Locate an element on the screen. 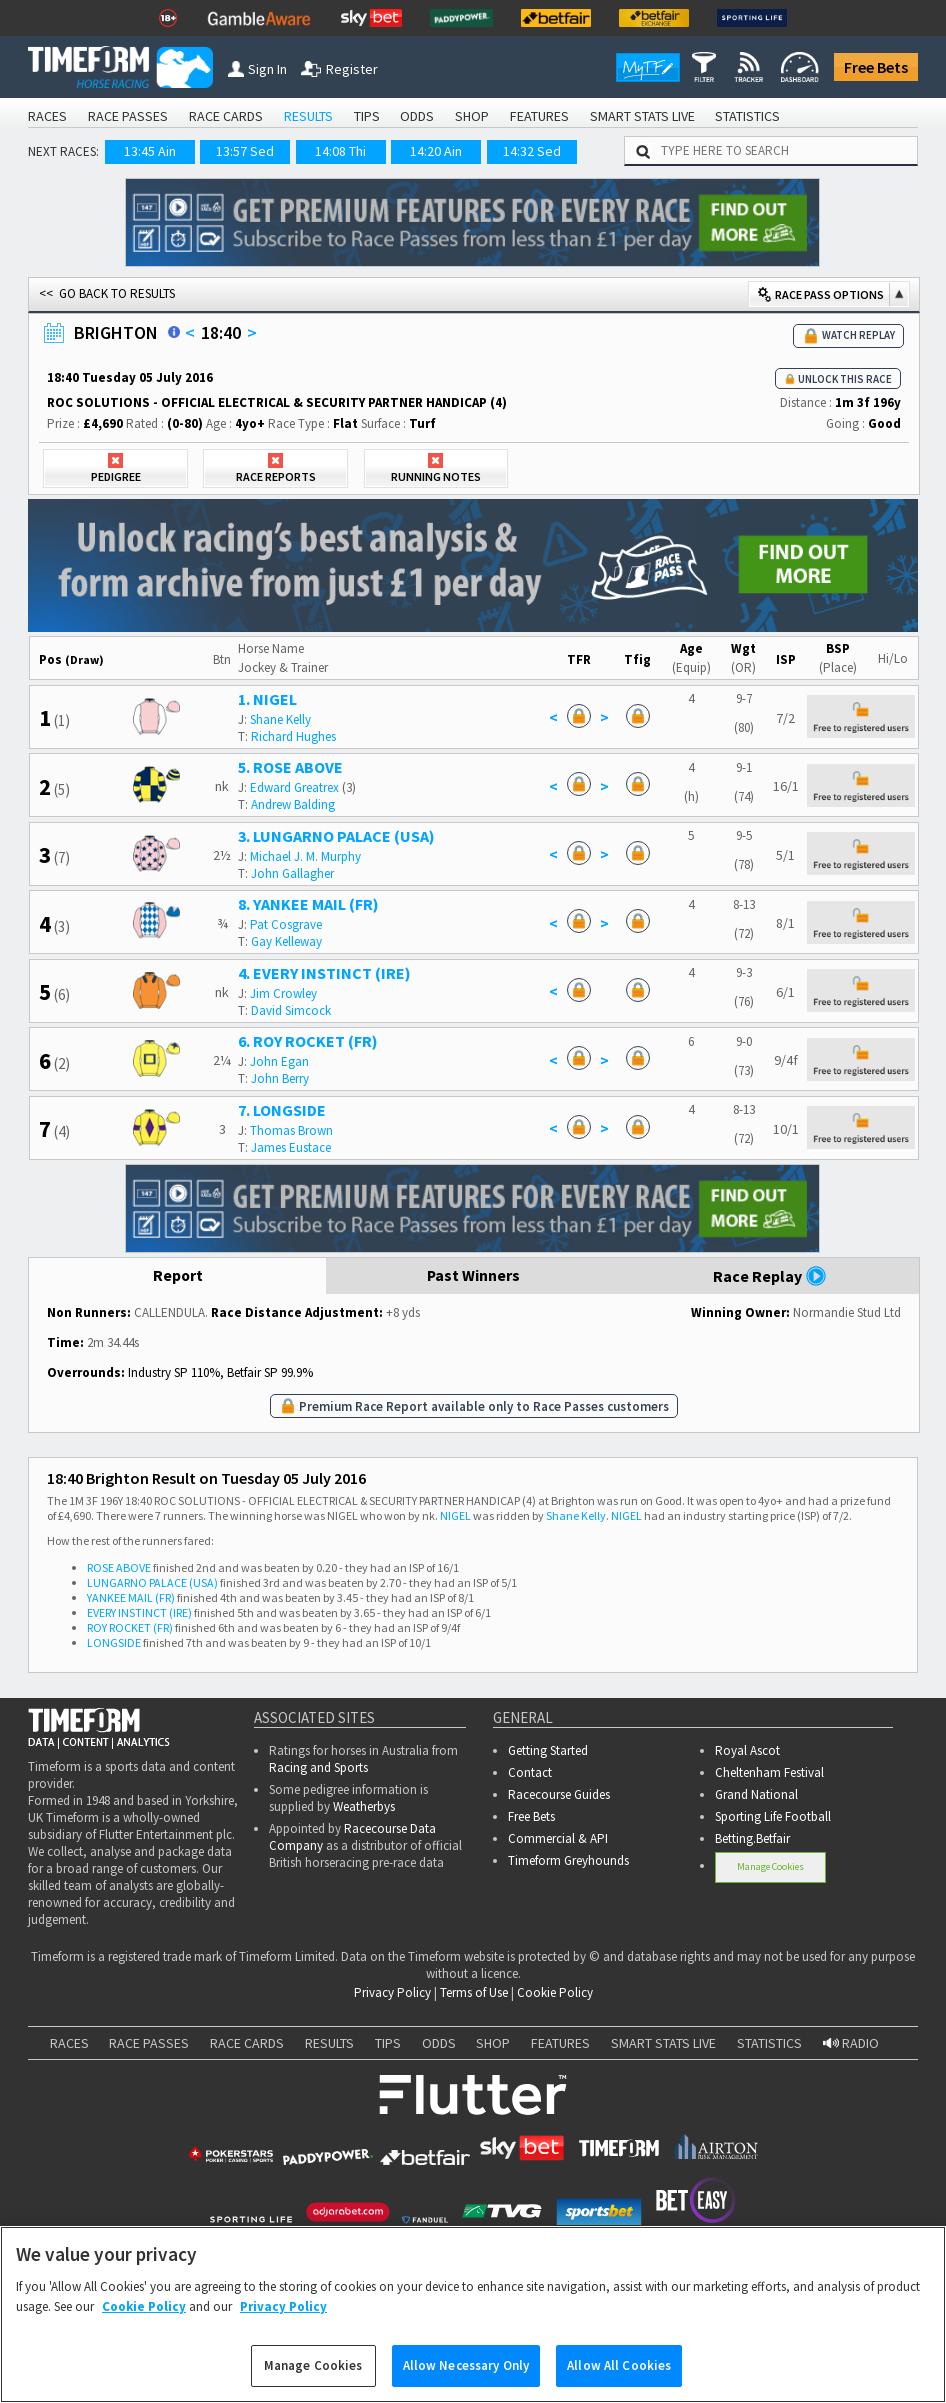 This screenshot has width=946, height=2403. Weatherbys is located at coordinates (364, 1806).